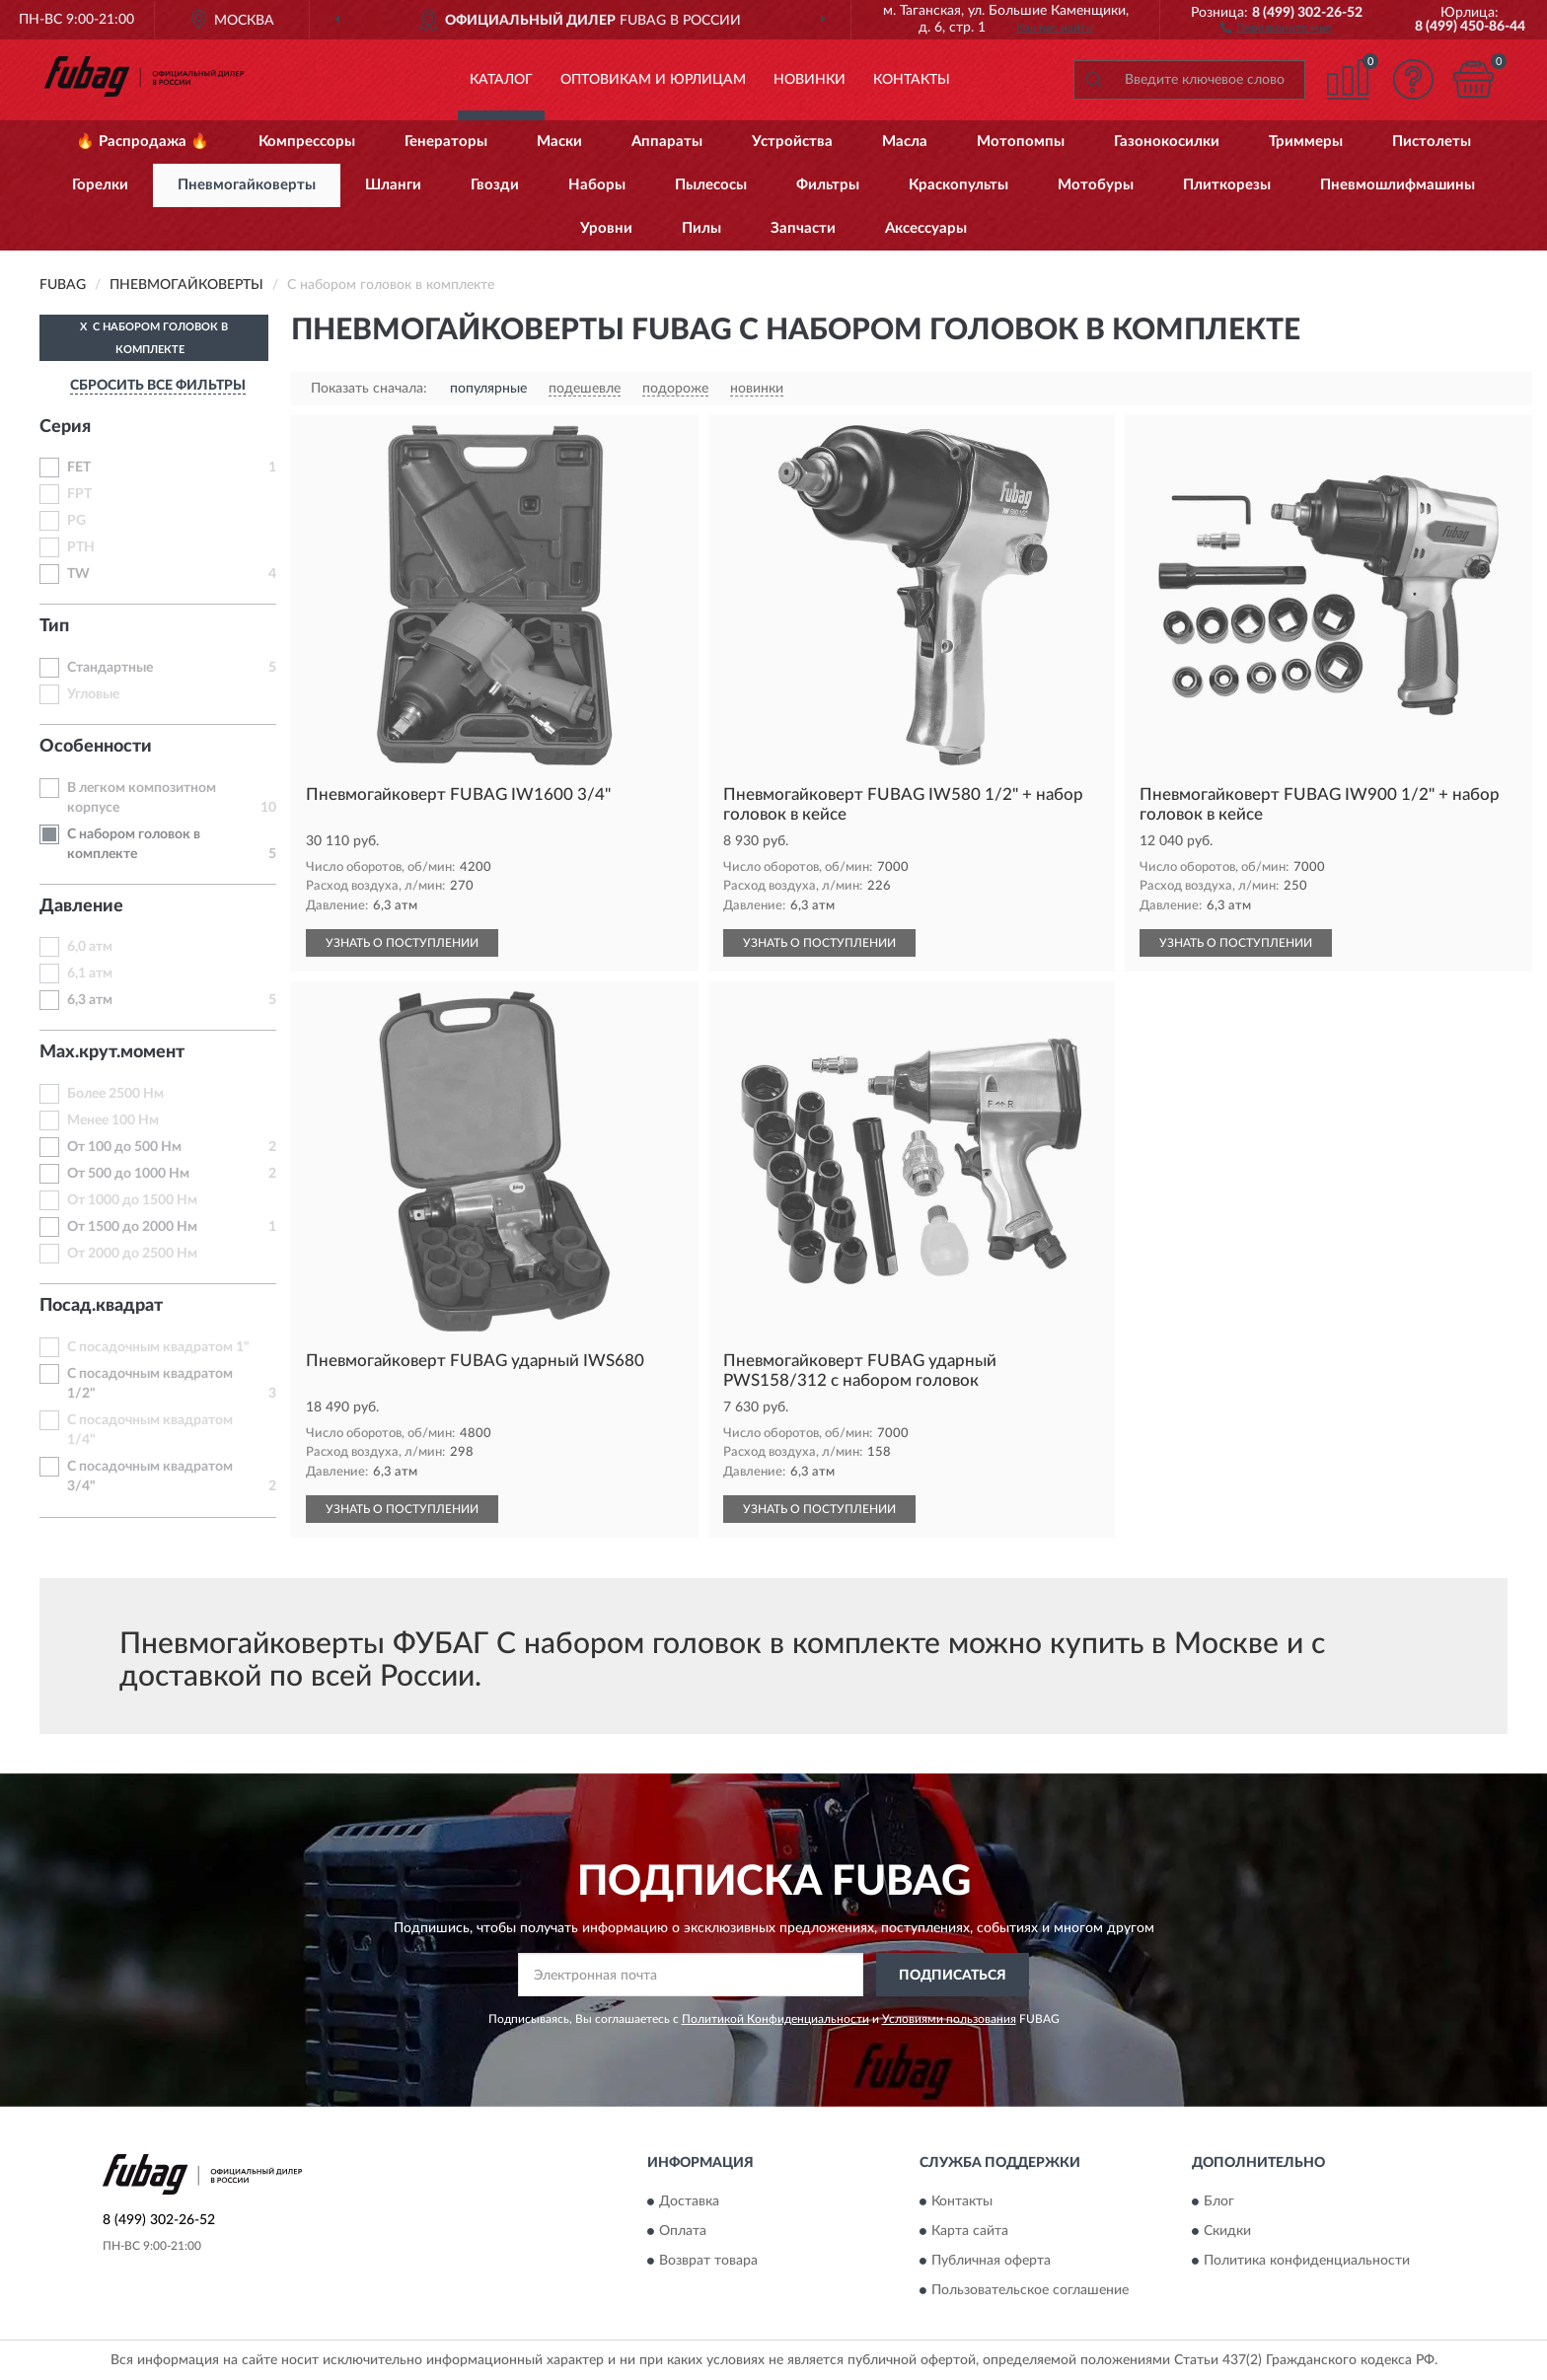  I want to click on Пневмошлифмашины, so click(1397, 185).